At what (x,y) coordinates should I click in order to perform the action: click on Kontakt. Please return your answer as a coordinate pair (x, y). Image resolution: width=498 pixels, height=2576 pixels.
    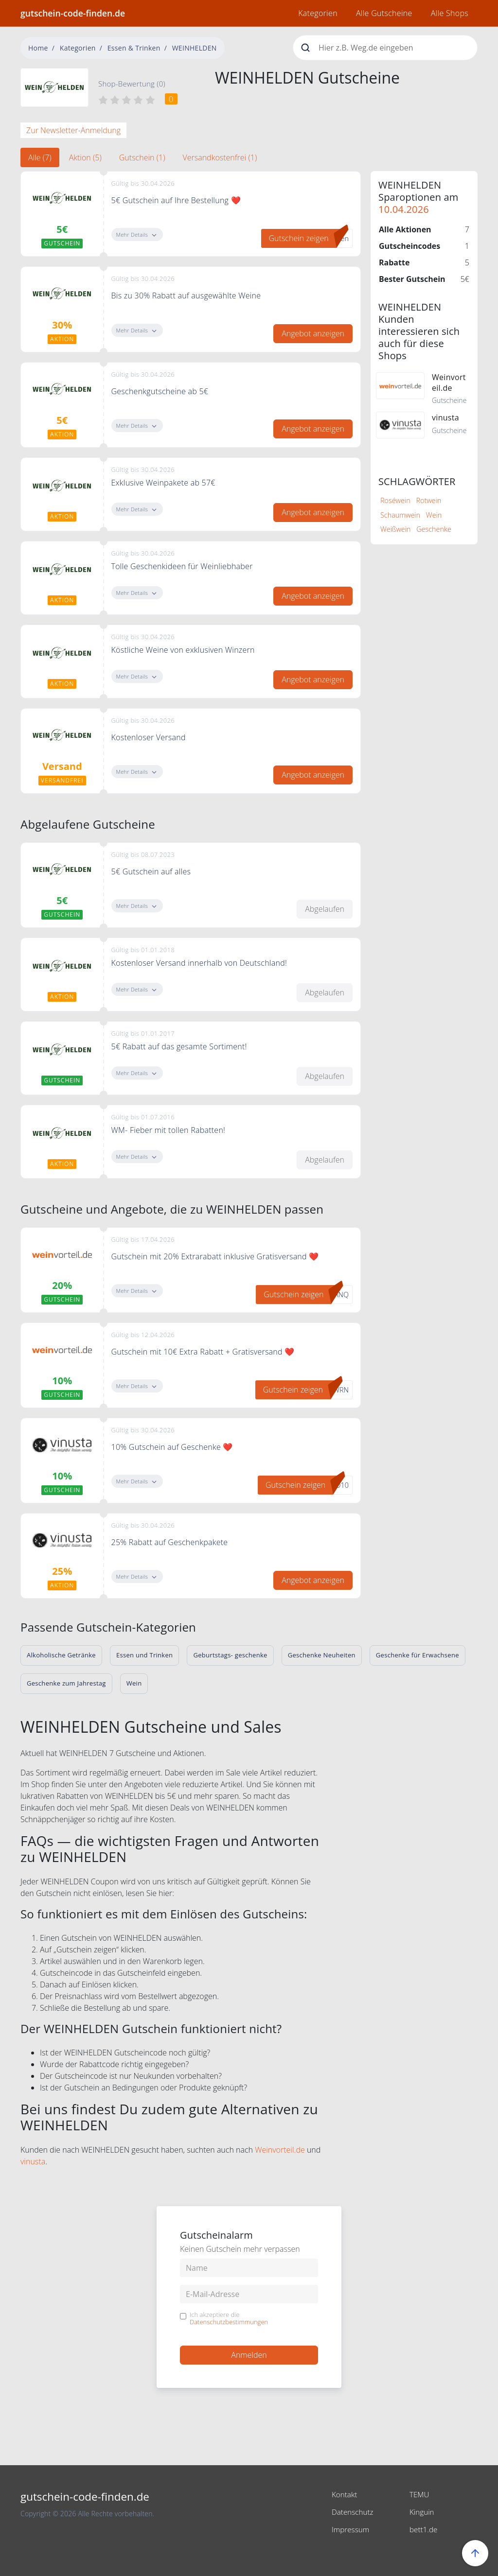
    Looking at the image, I should click on (345, 2494).